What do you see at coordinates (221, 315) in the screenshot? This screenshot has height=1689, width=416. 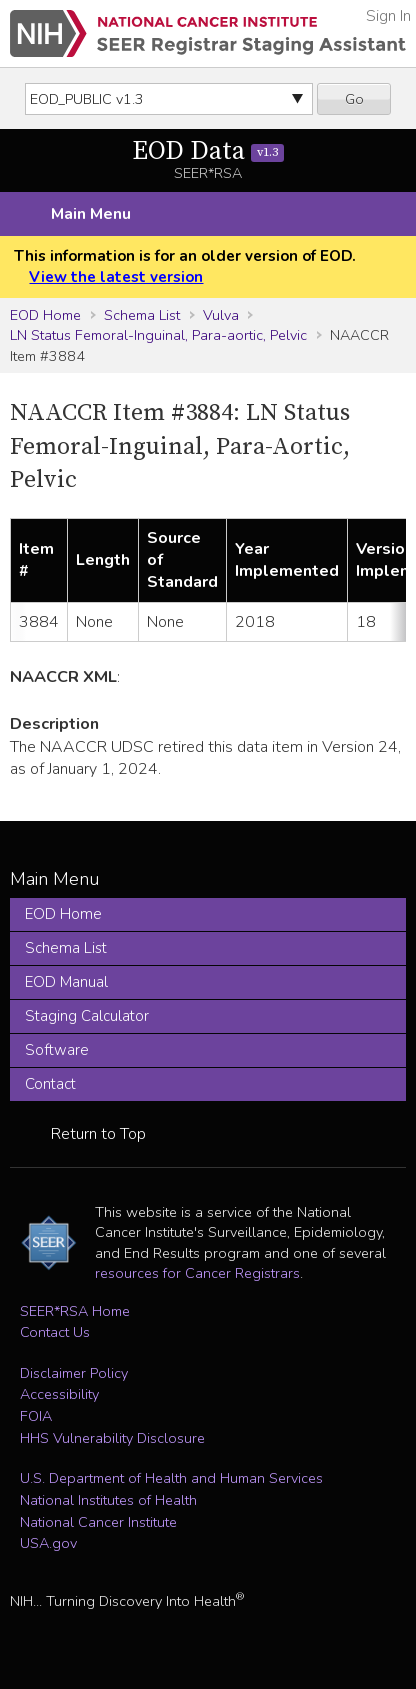 I see `Vulva` at bounding box center [221, 315].